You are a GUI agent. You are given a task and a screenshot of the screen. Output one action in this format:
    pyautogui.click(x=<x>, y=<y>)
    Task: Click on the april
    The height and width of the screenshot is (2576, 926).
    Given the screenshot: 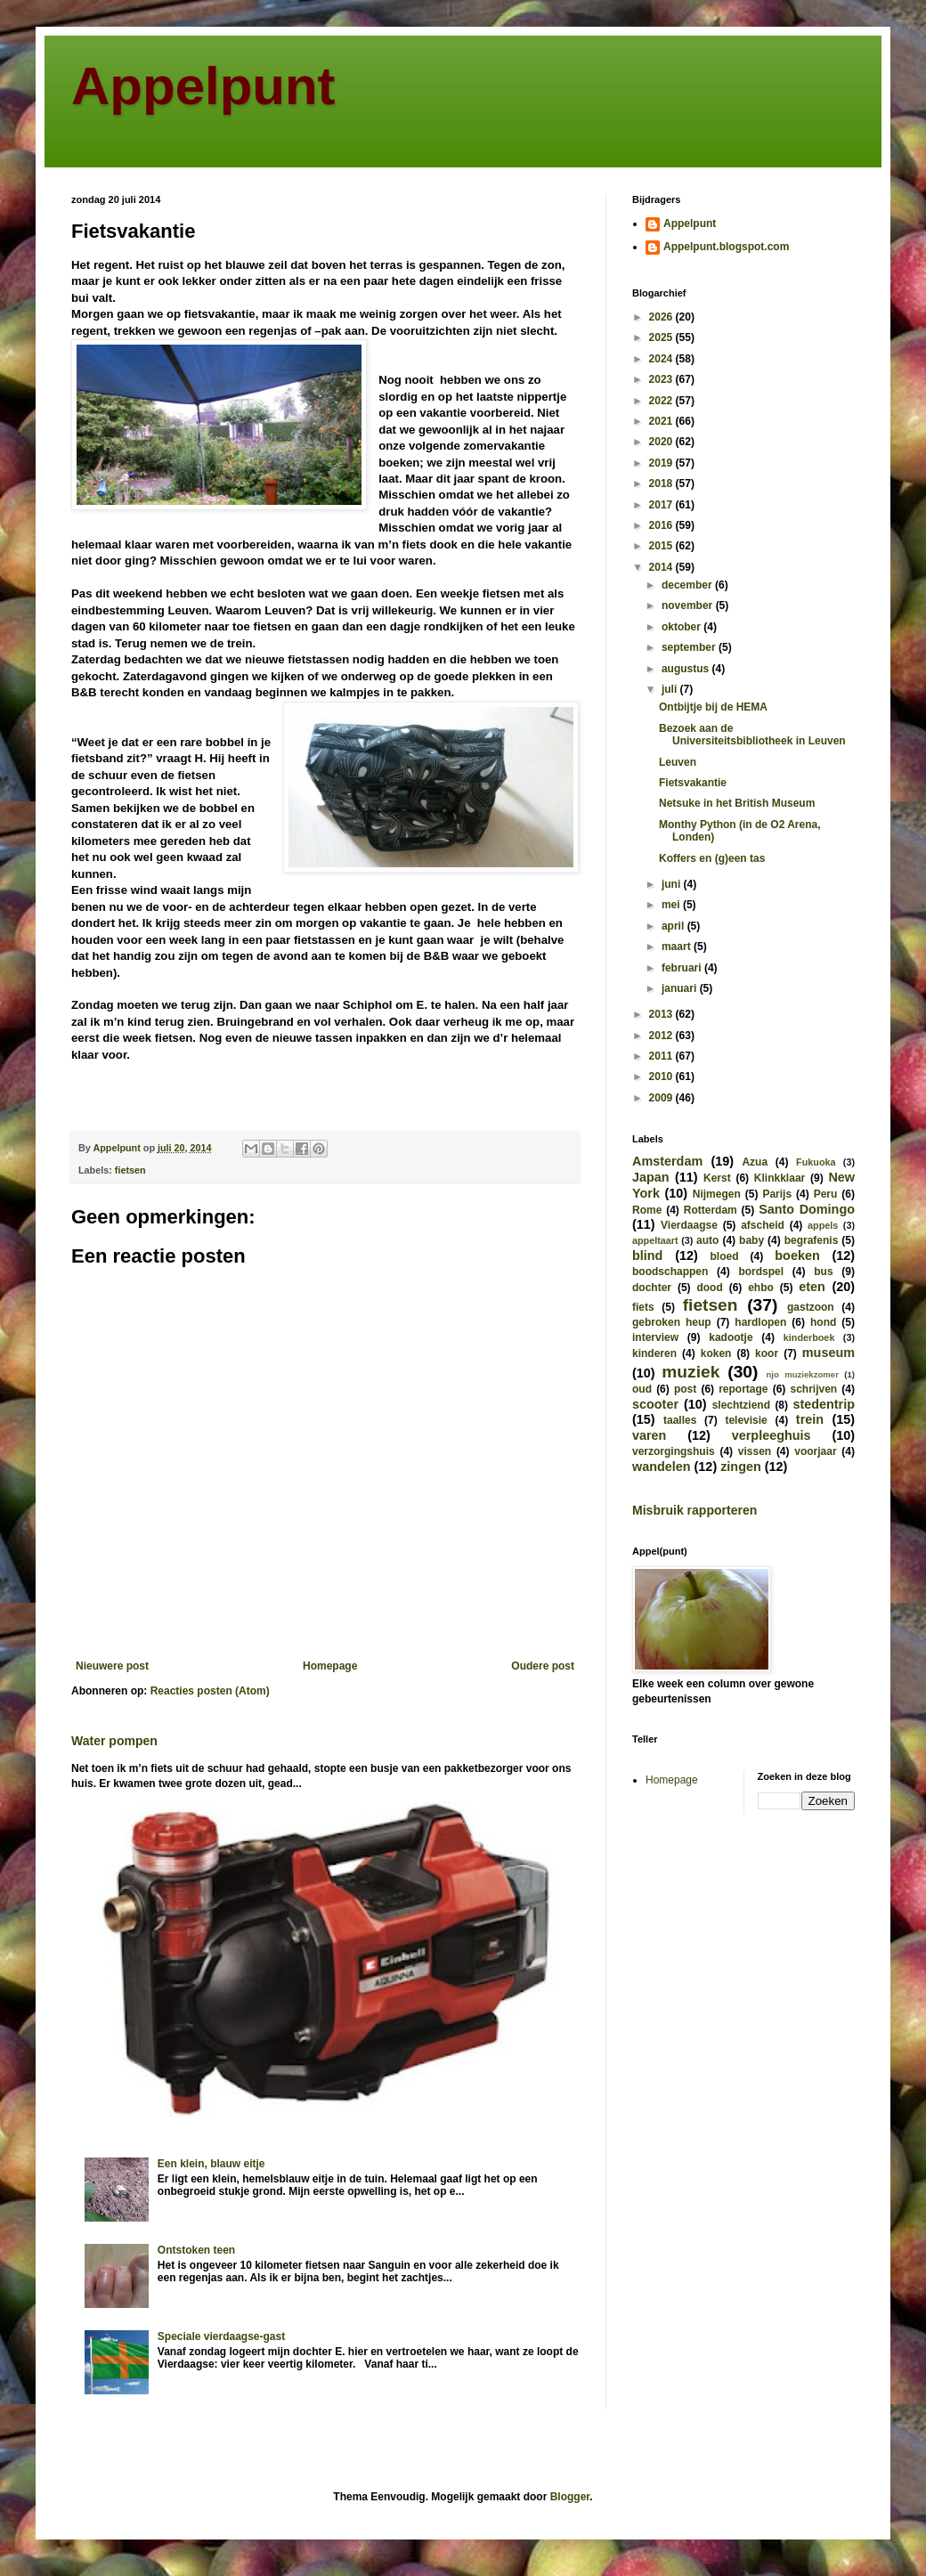 What is the action you would take?
    pyautogui.click(x=674, y=926)
    